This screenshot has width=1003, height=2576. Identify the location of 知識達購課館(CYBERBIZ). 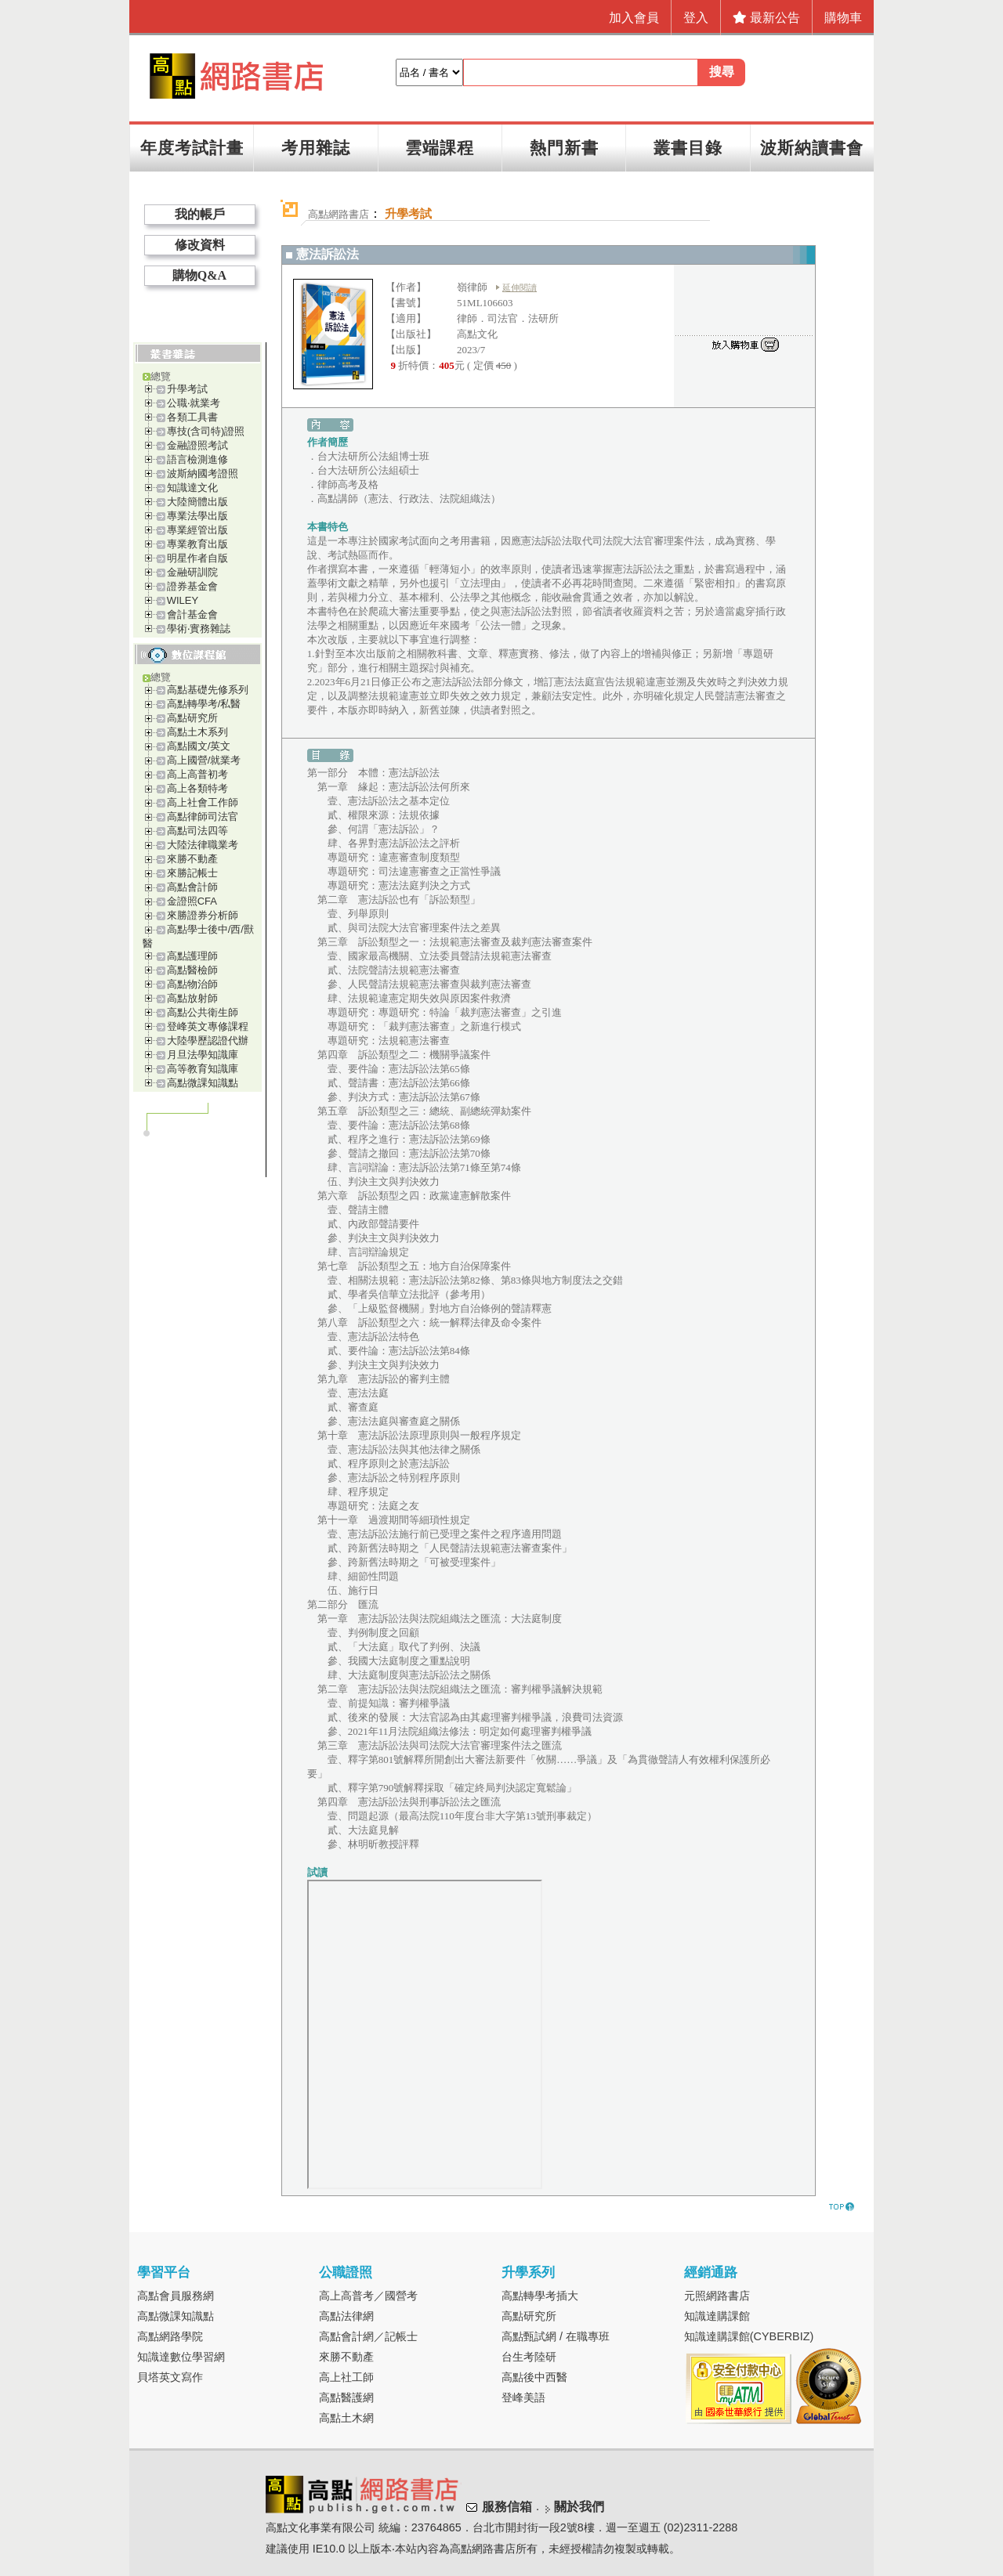
(749, 2336).